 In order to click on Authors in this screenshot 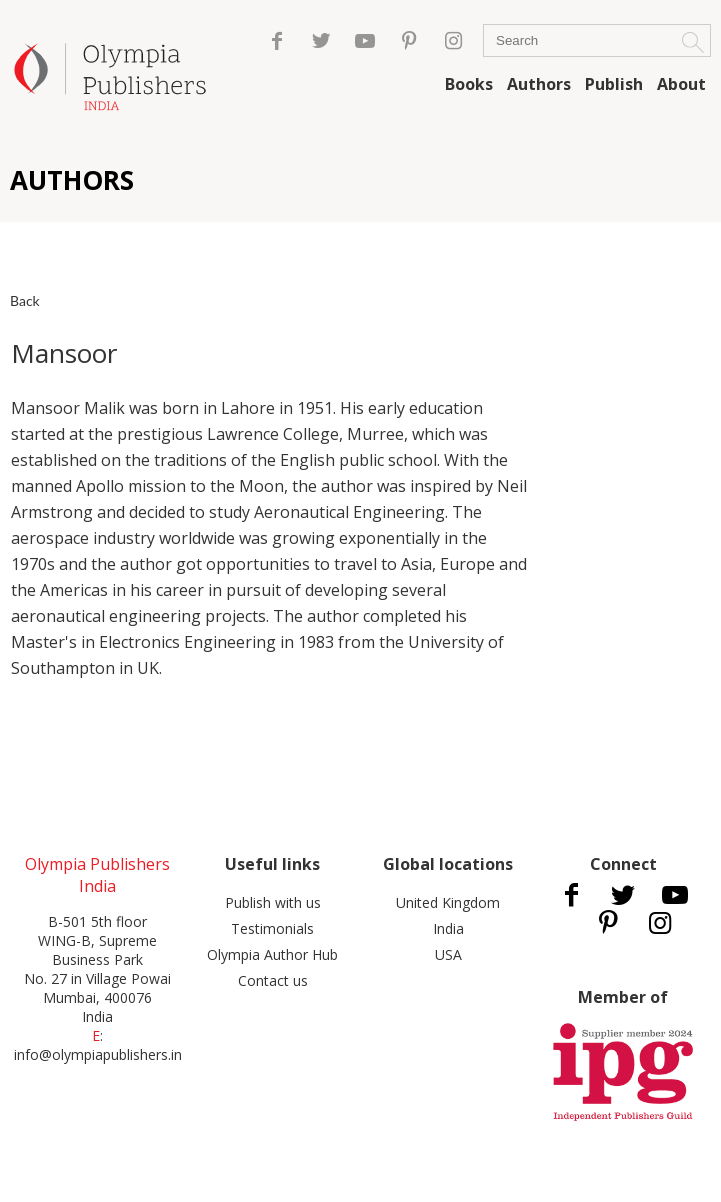, I will do `click(539, 84)`.